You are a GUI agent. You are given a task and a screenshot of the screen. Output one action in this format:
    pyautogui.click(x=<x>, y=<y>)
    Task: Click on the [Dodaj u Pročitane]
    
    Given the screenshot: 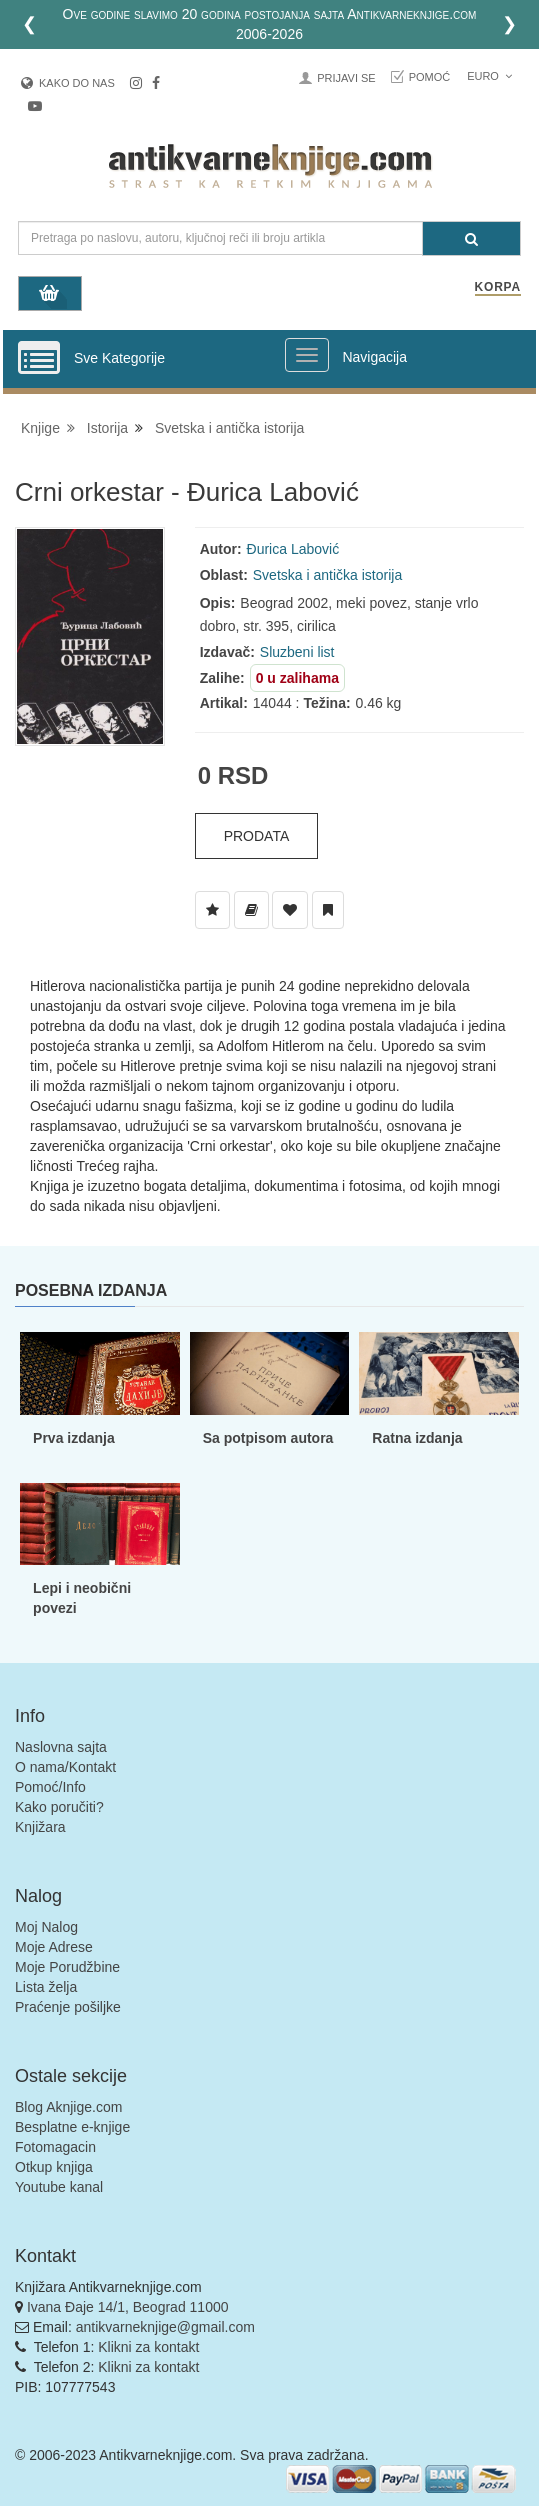 What is the action you would take?
    pyautogui.click(x=328, y=910)
    